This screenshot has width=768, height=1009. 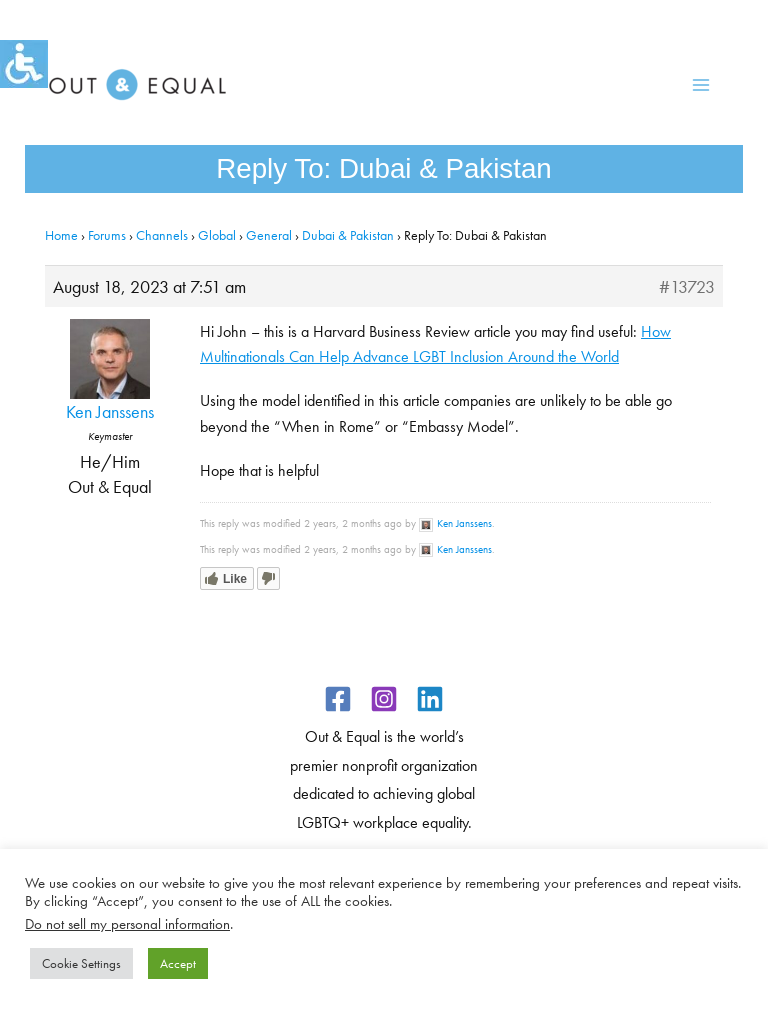 What do you see at coordinates (178, 963) in the screenshot?
I see `Accept [button]` at bounding box center [178, 963].